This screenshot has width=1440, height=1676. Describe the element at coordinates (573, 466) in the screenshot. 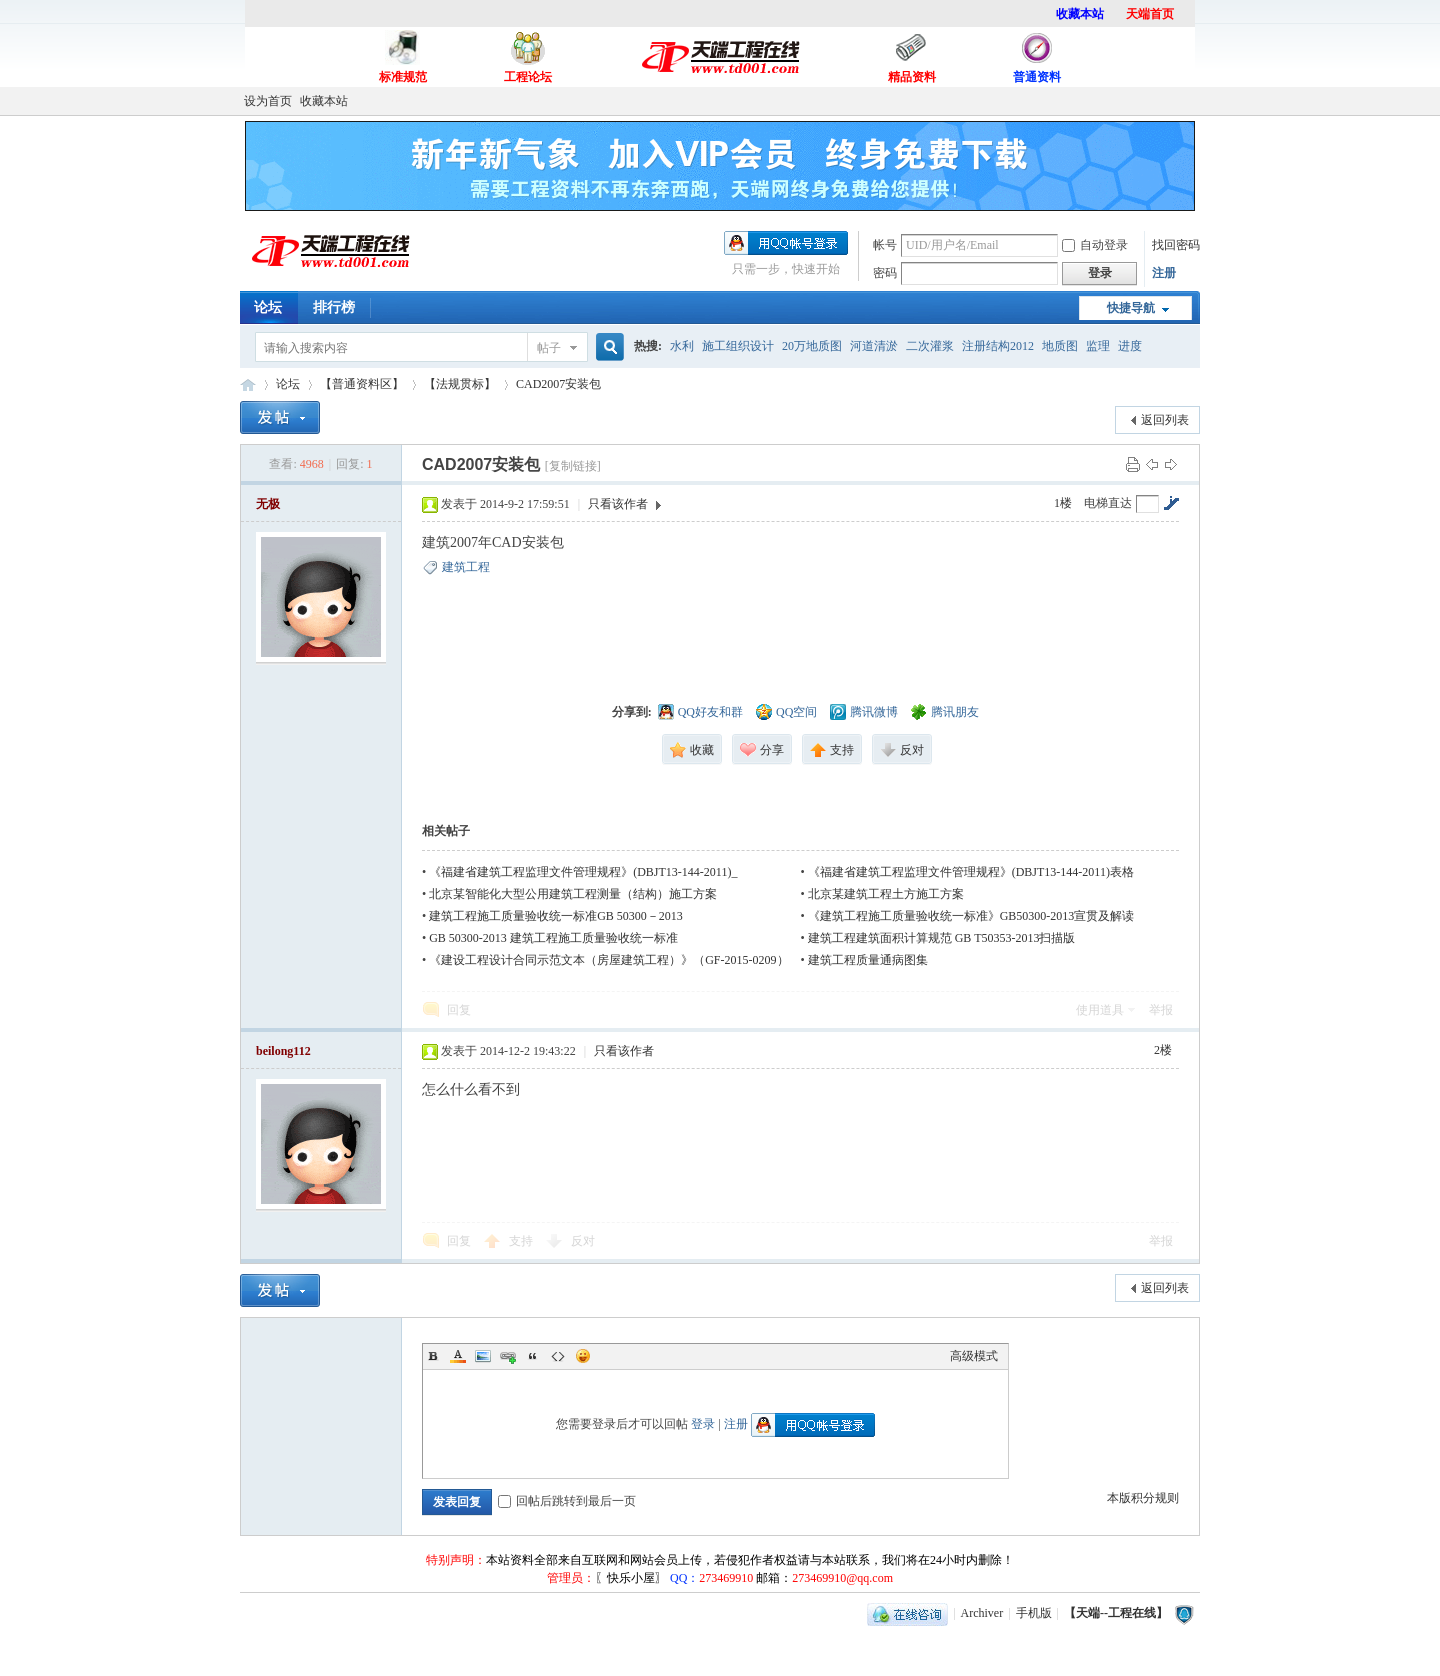

I see `[复制链接]` at that location.